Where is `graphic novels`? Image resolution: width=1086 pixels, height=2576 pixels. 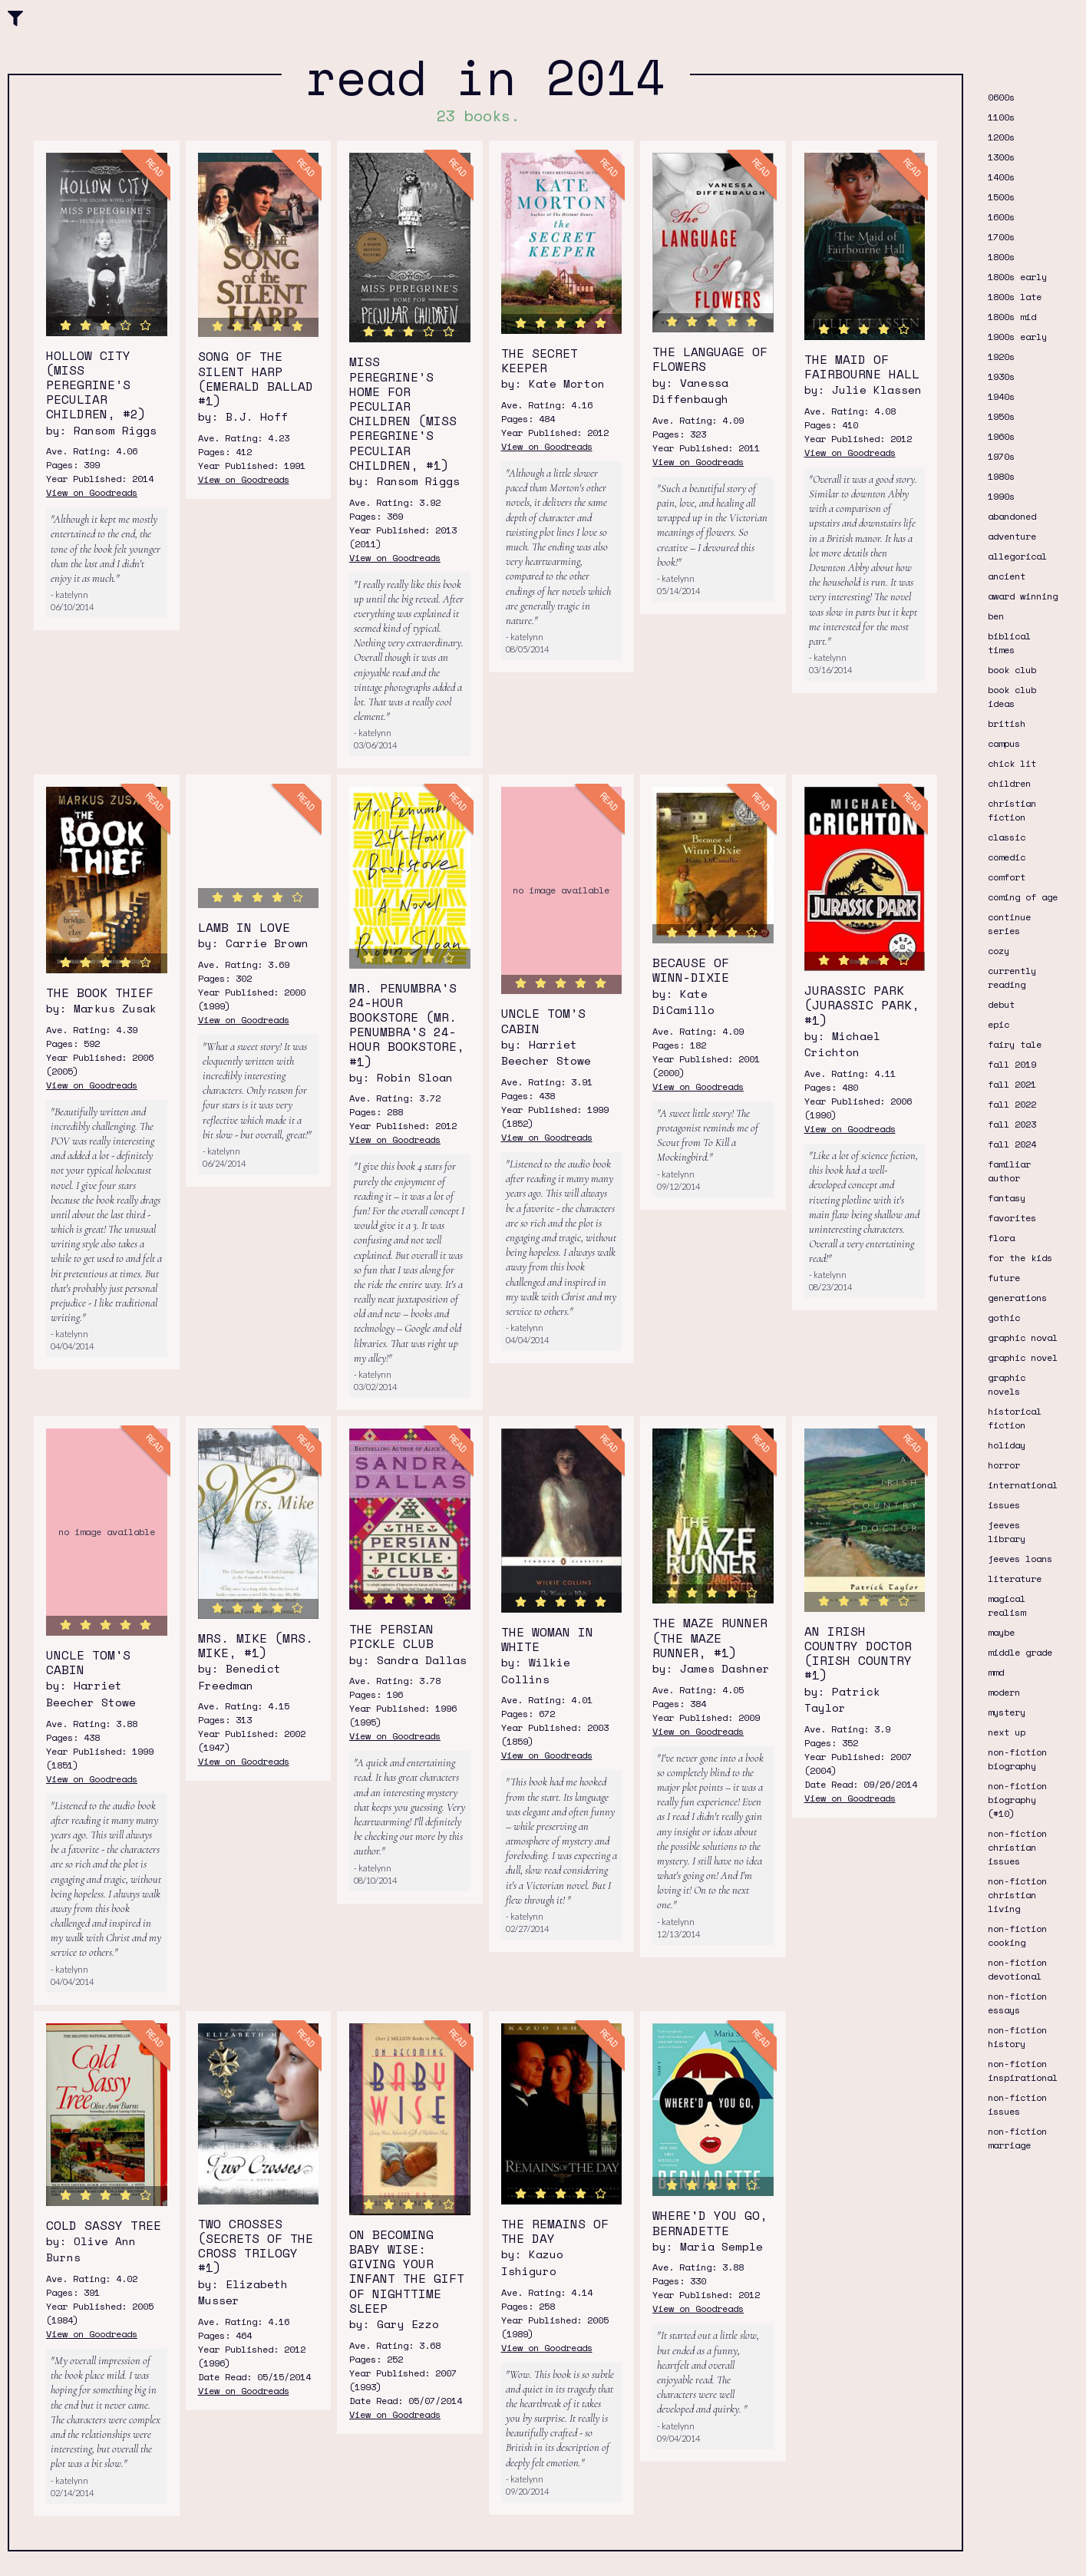 graphic novels is located at coordinates (1006, 1384).